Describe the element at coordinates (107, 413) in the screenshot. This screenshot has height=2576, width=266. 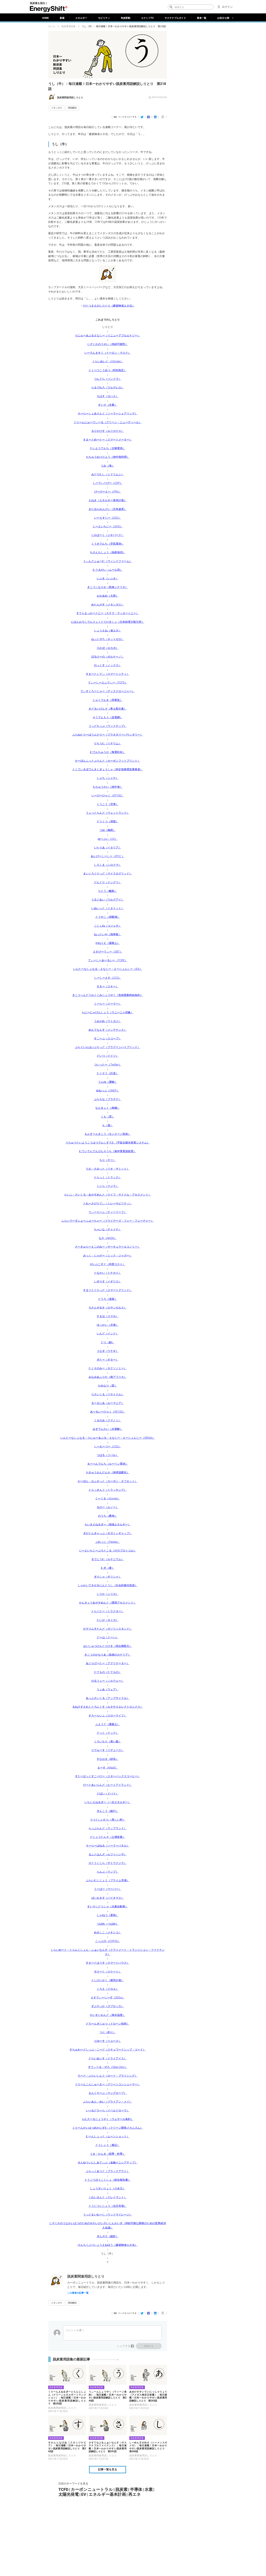
I see `そーらーしぇありんぐ（ソーラーシェアリング）` at that location.